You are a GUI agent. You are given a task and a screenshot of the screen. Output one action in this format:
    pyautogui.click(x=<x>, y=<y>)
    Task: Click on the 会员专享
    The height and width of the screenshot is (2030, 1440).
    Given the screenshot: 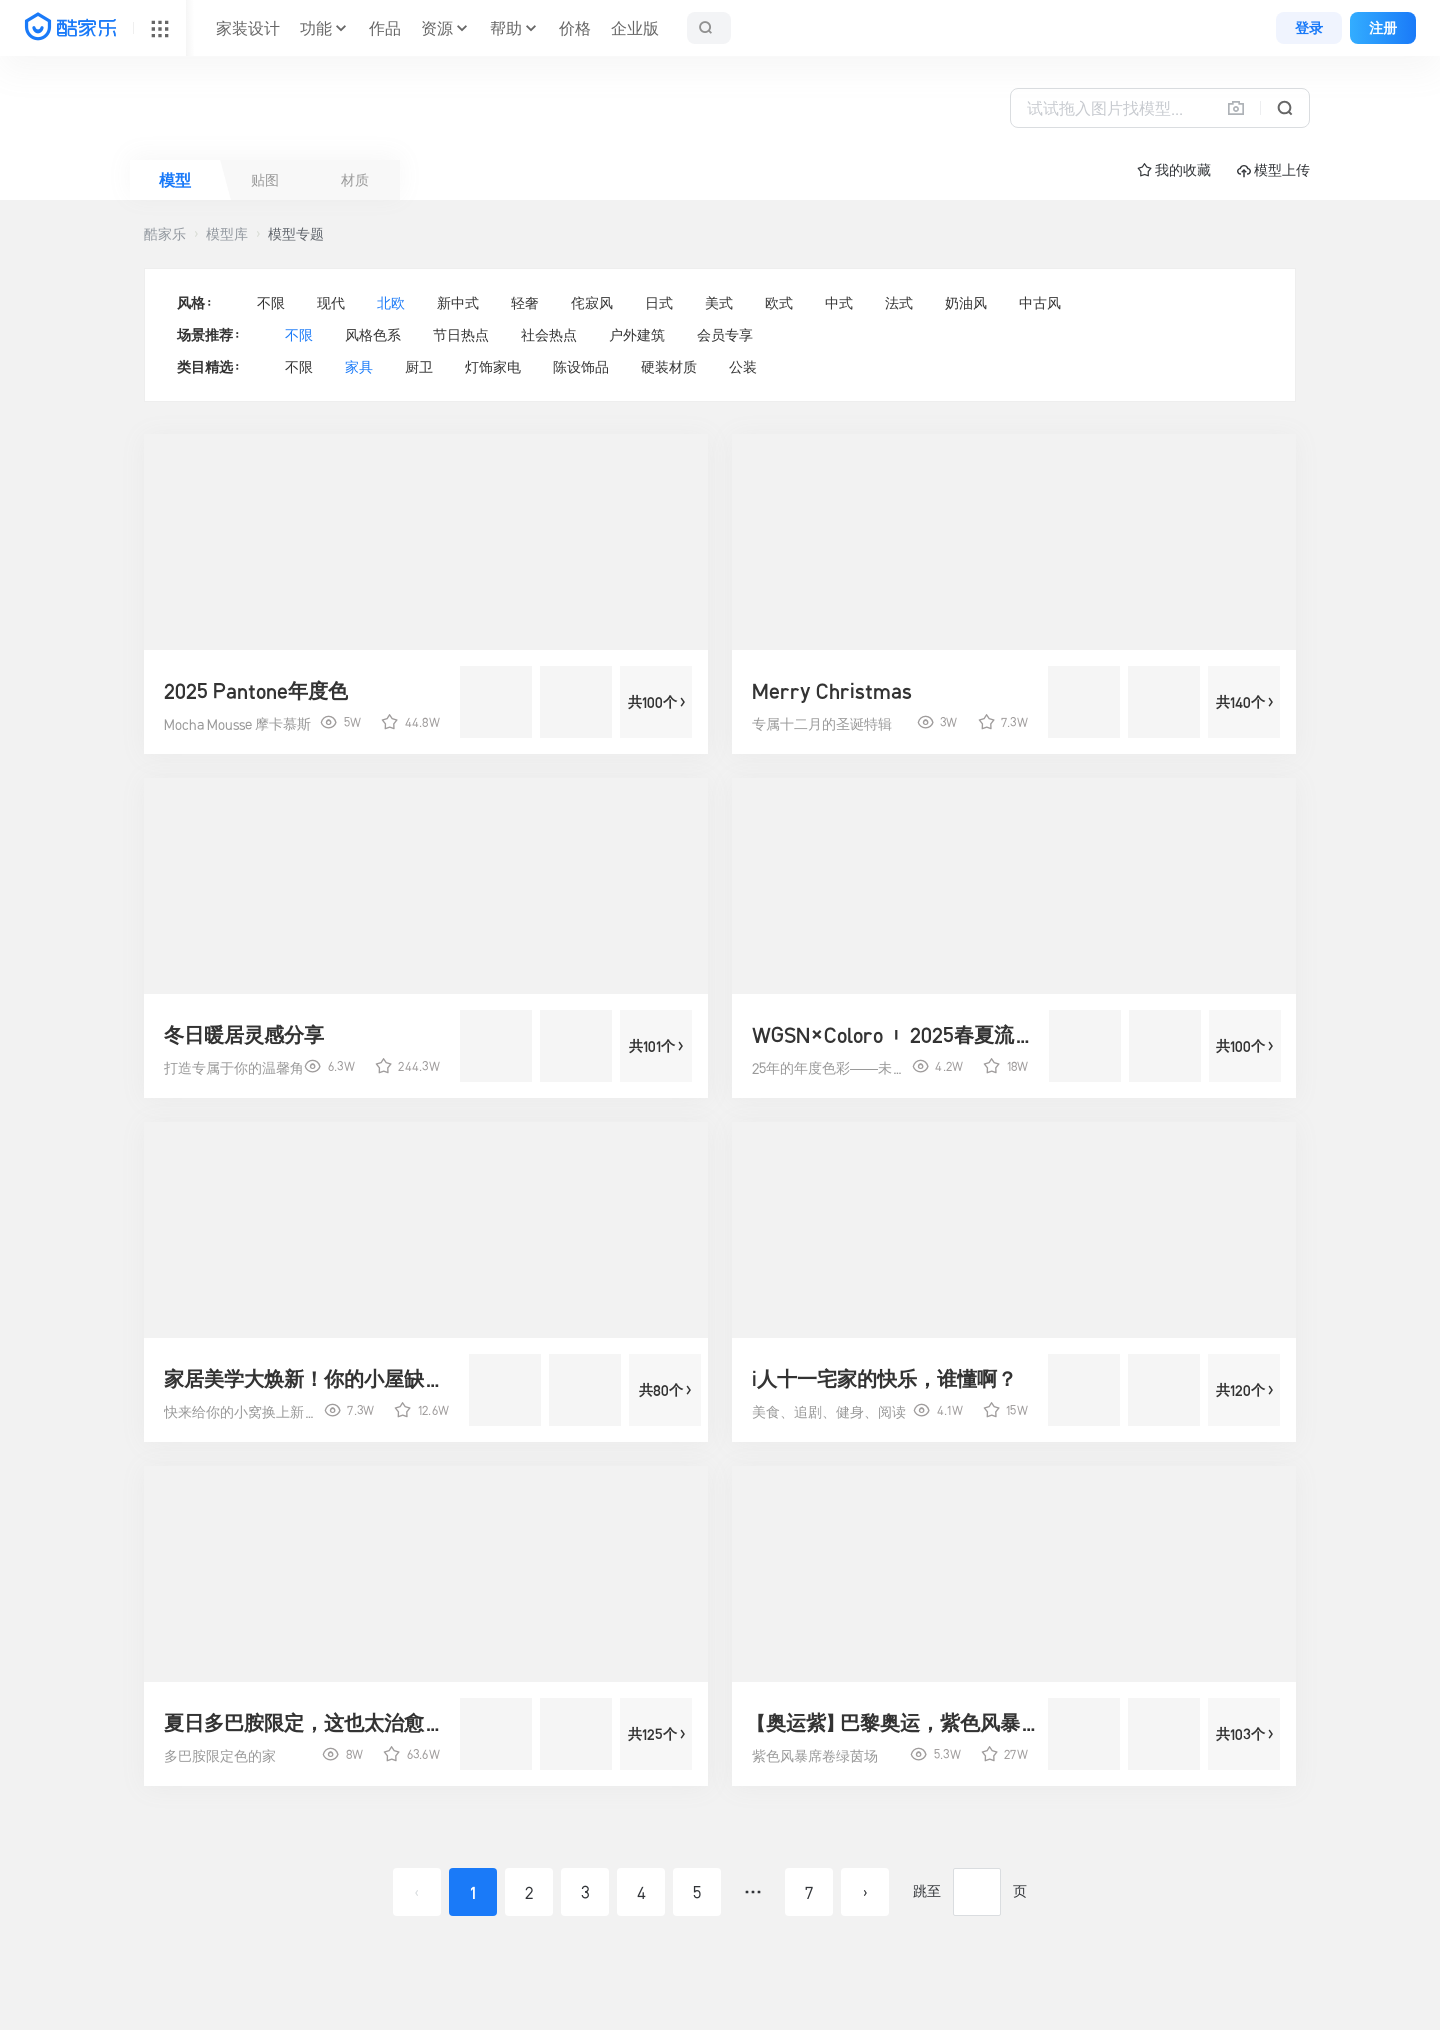 What is the action you would take?
    pyautogui.click(x=725, y=335)
    